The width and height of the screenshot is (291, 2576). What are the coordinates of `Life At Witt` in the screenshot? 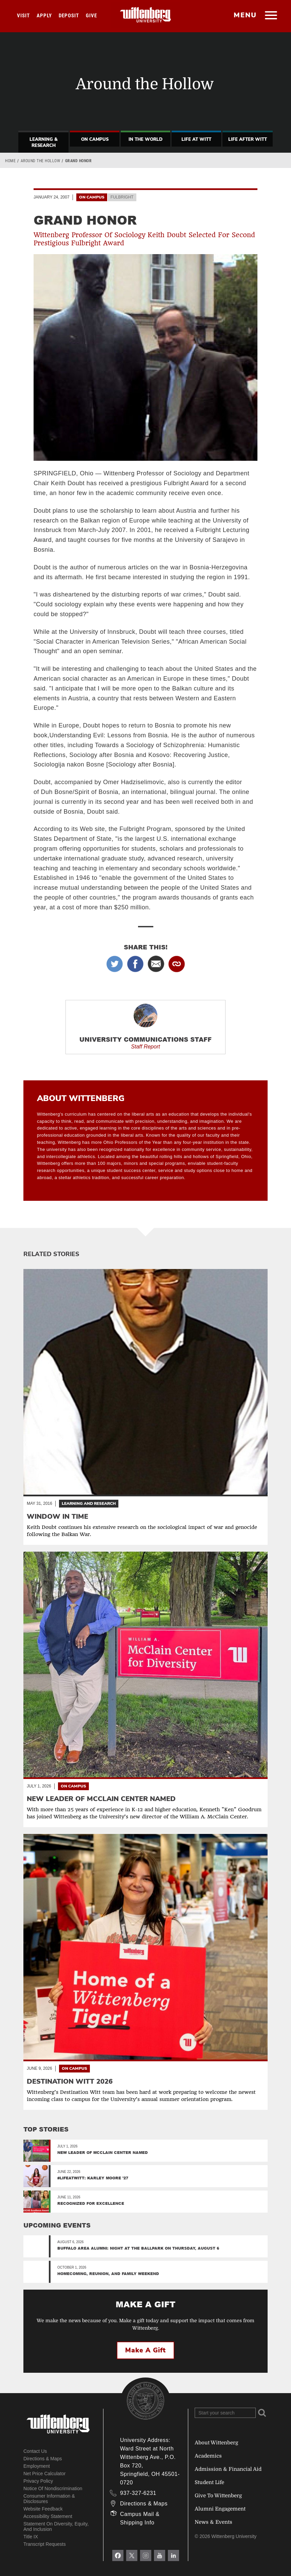 It's located at (196, 139).